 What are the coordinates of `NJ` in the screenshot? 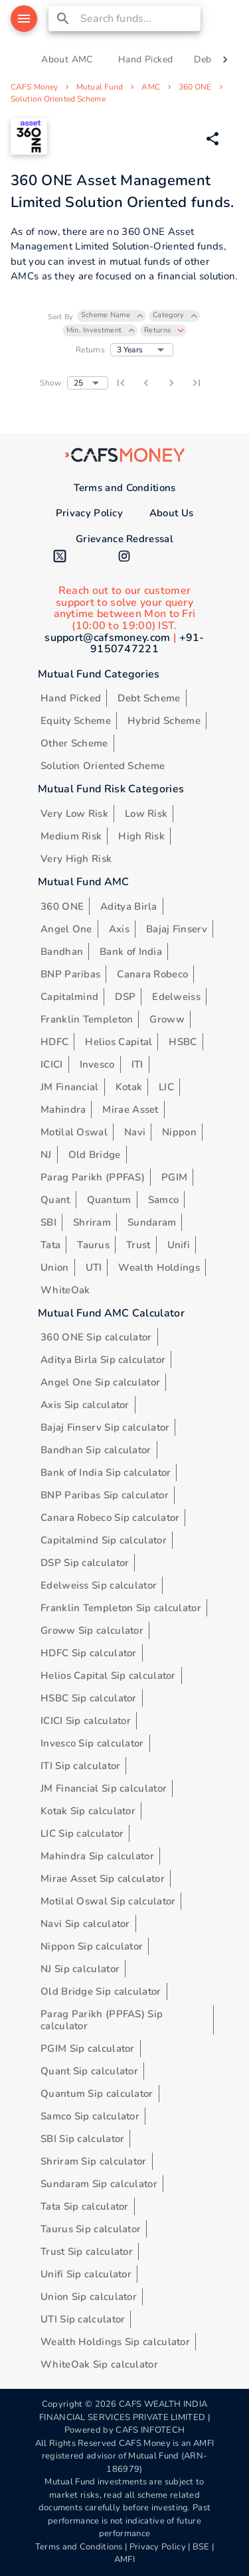 It's located at (46, 1154).